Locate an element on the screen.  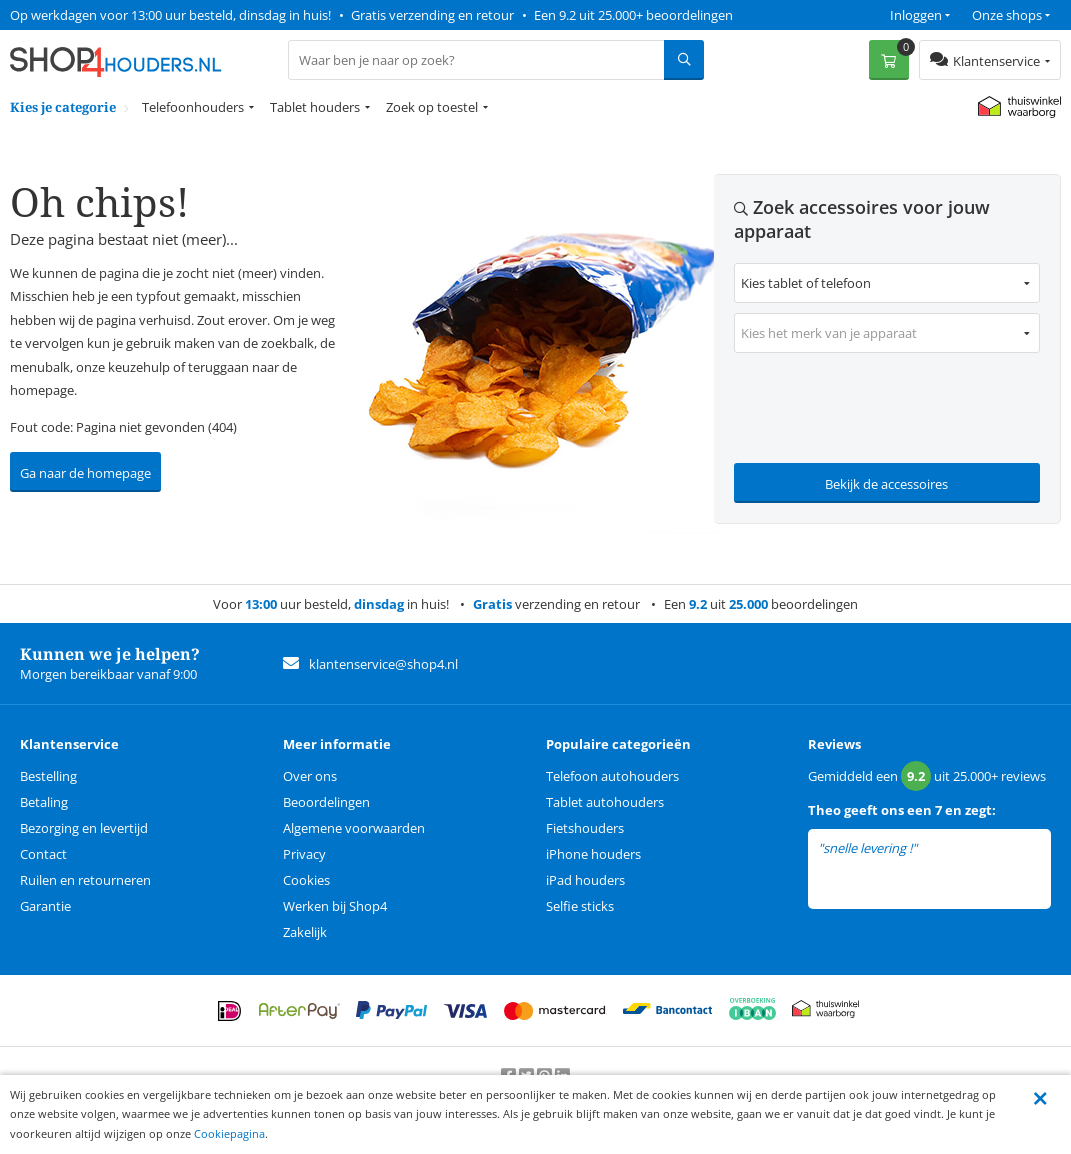
Privacy is located at coordinates (304, 854).